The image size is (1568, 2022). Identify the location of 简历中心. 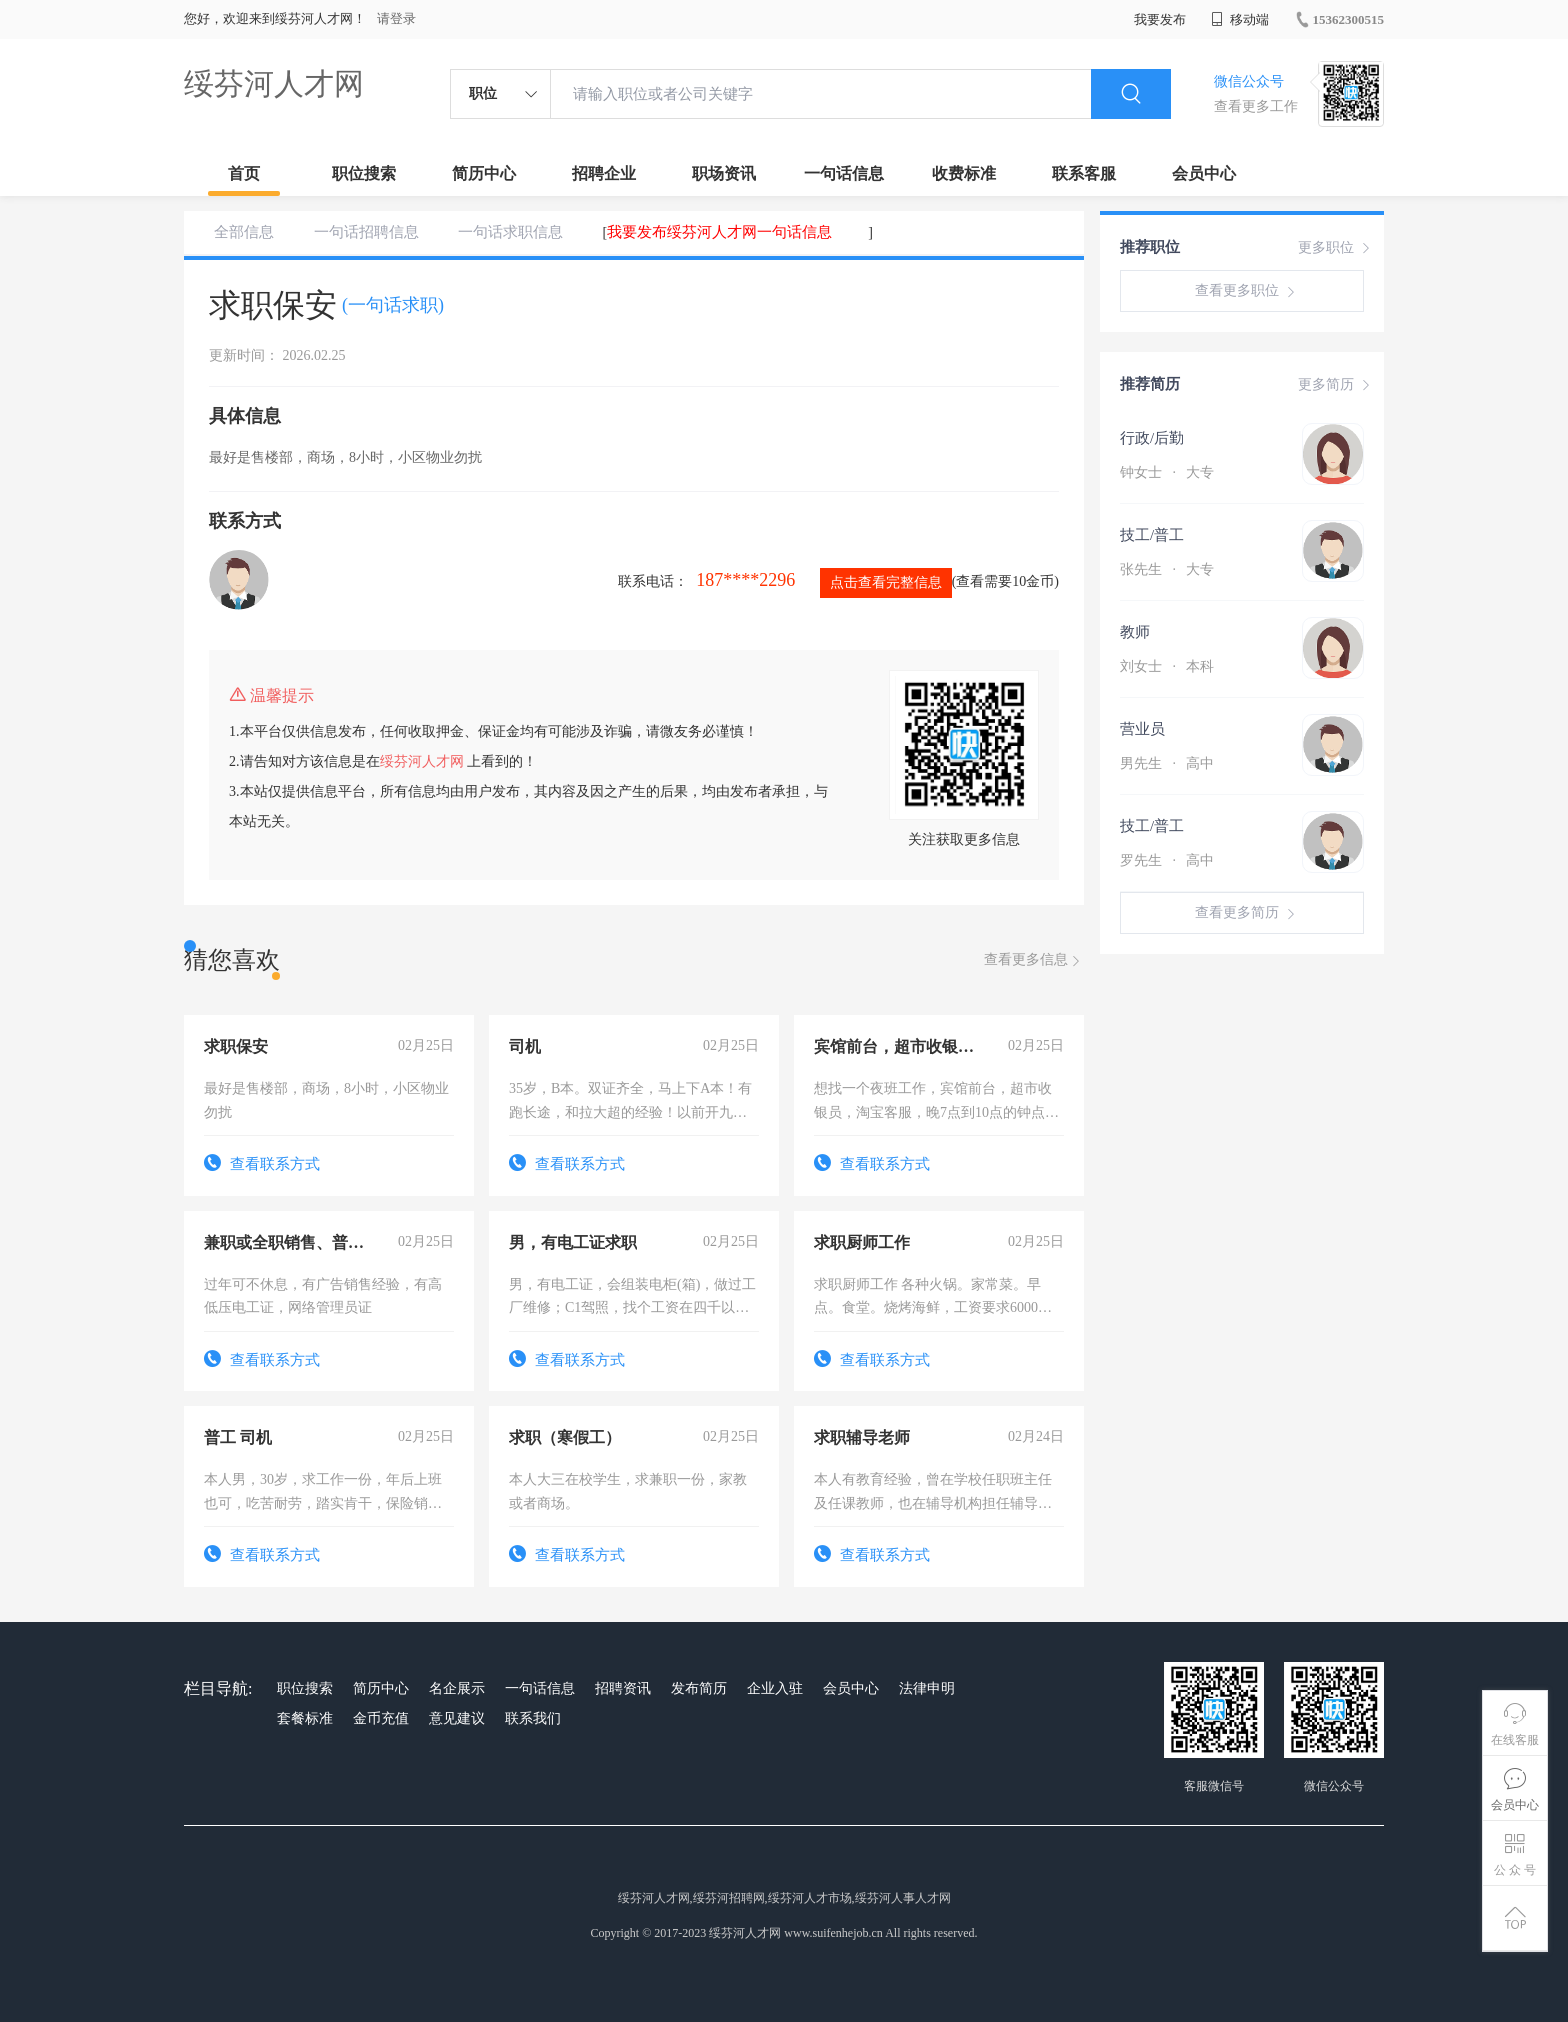
(484, 173).